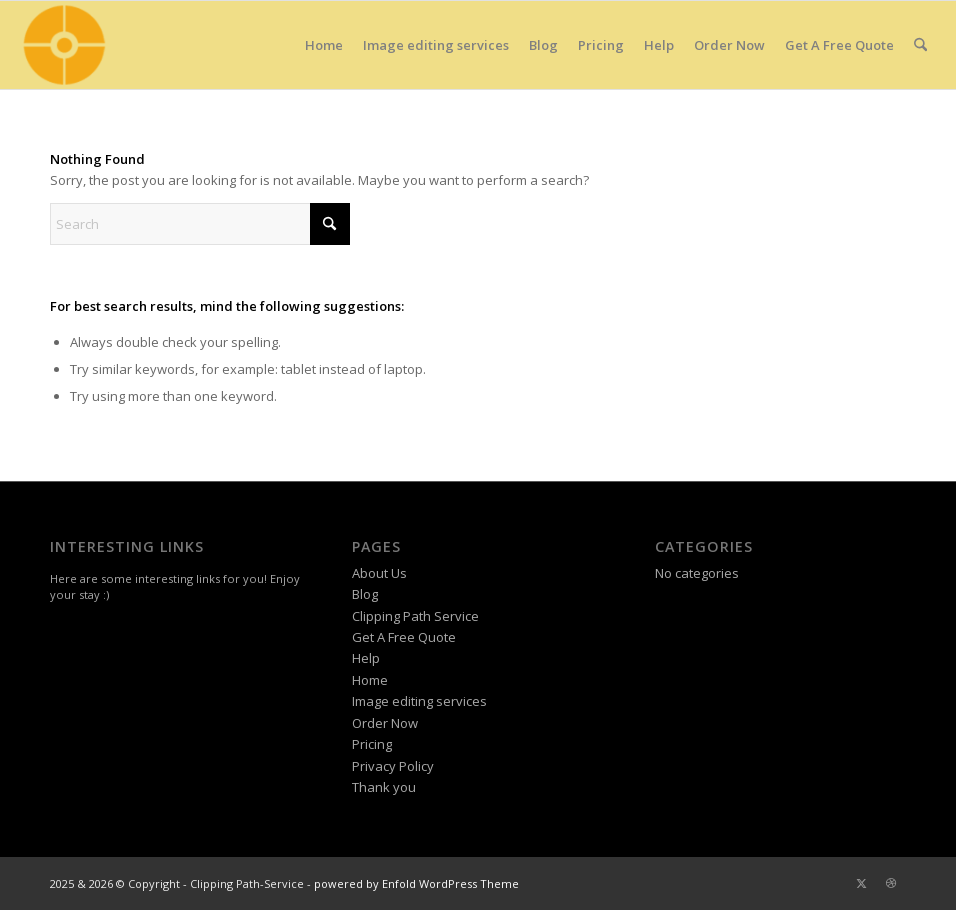  I want to click on Privacy Policy, so click(393, 766).